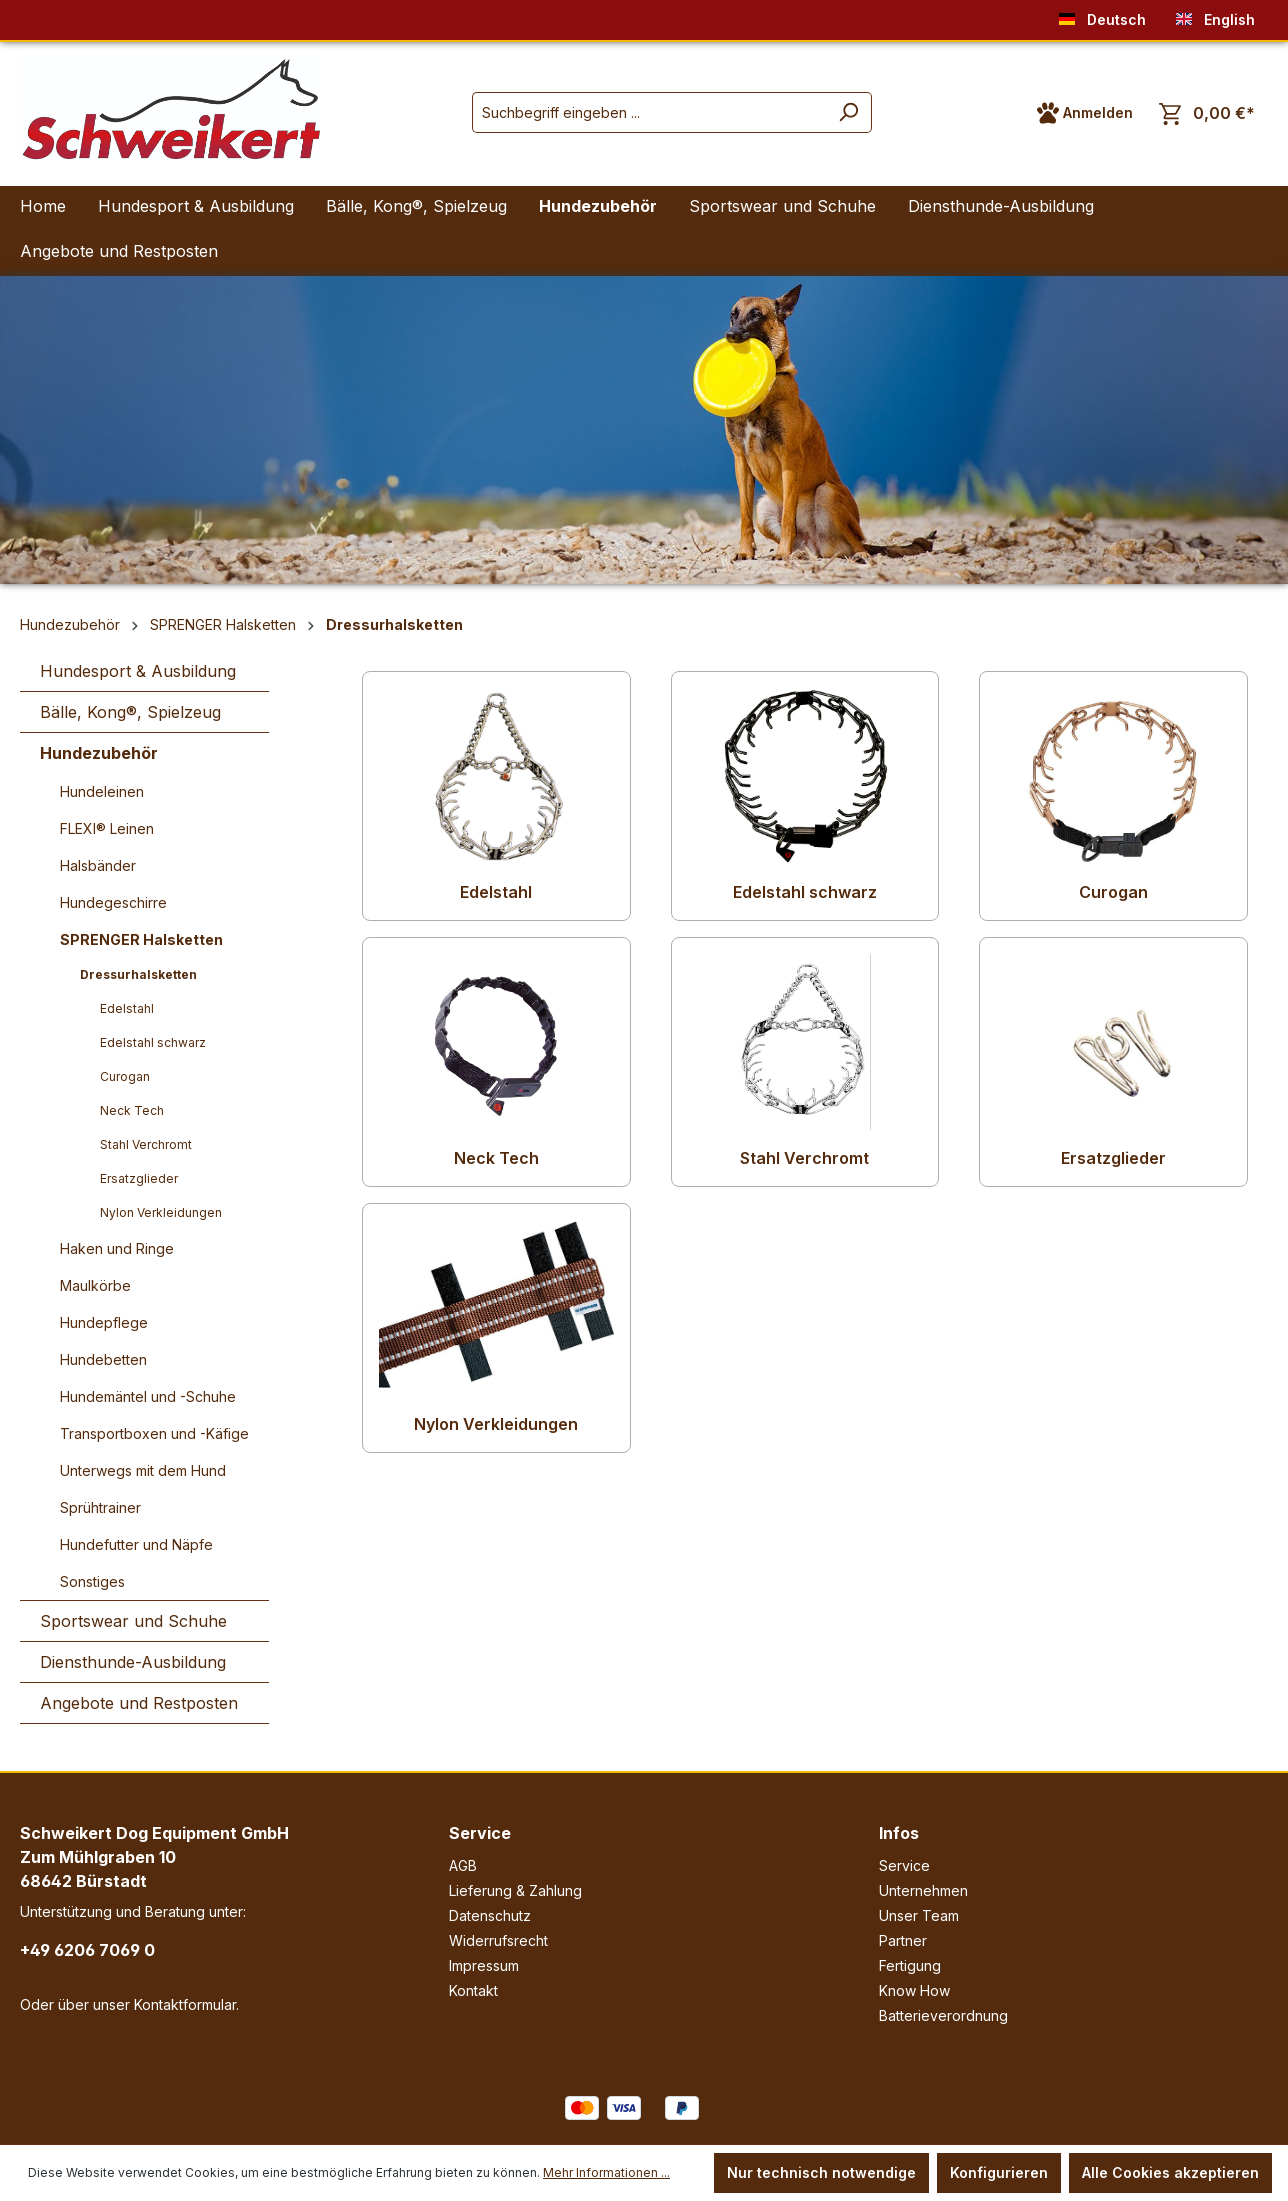 This screenshot has height=2201, width=1288. I want to click on Hundefutter und Näpfe, so click(136, 1544).